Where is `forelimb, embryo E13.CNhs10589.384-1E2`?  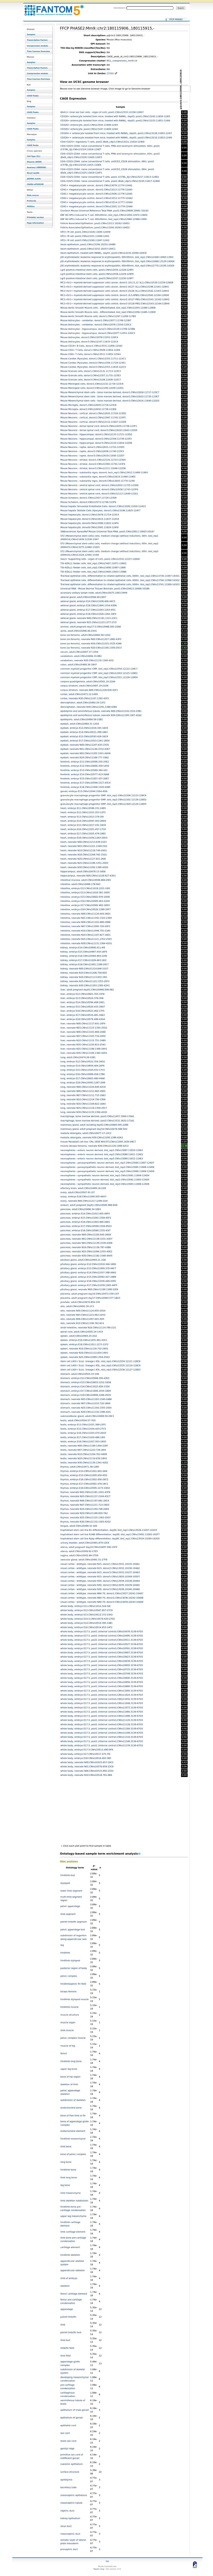
forelimb, embryo E13.CNhs10589.384-1E2 is located at coordinates (84, 770).